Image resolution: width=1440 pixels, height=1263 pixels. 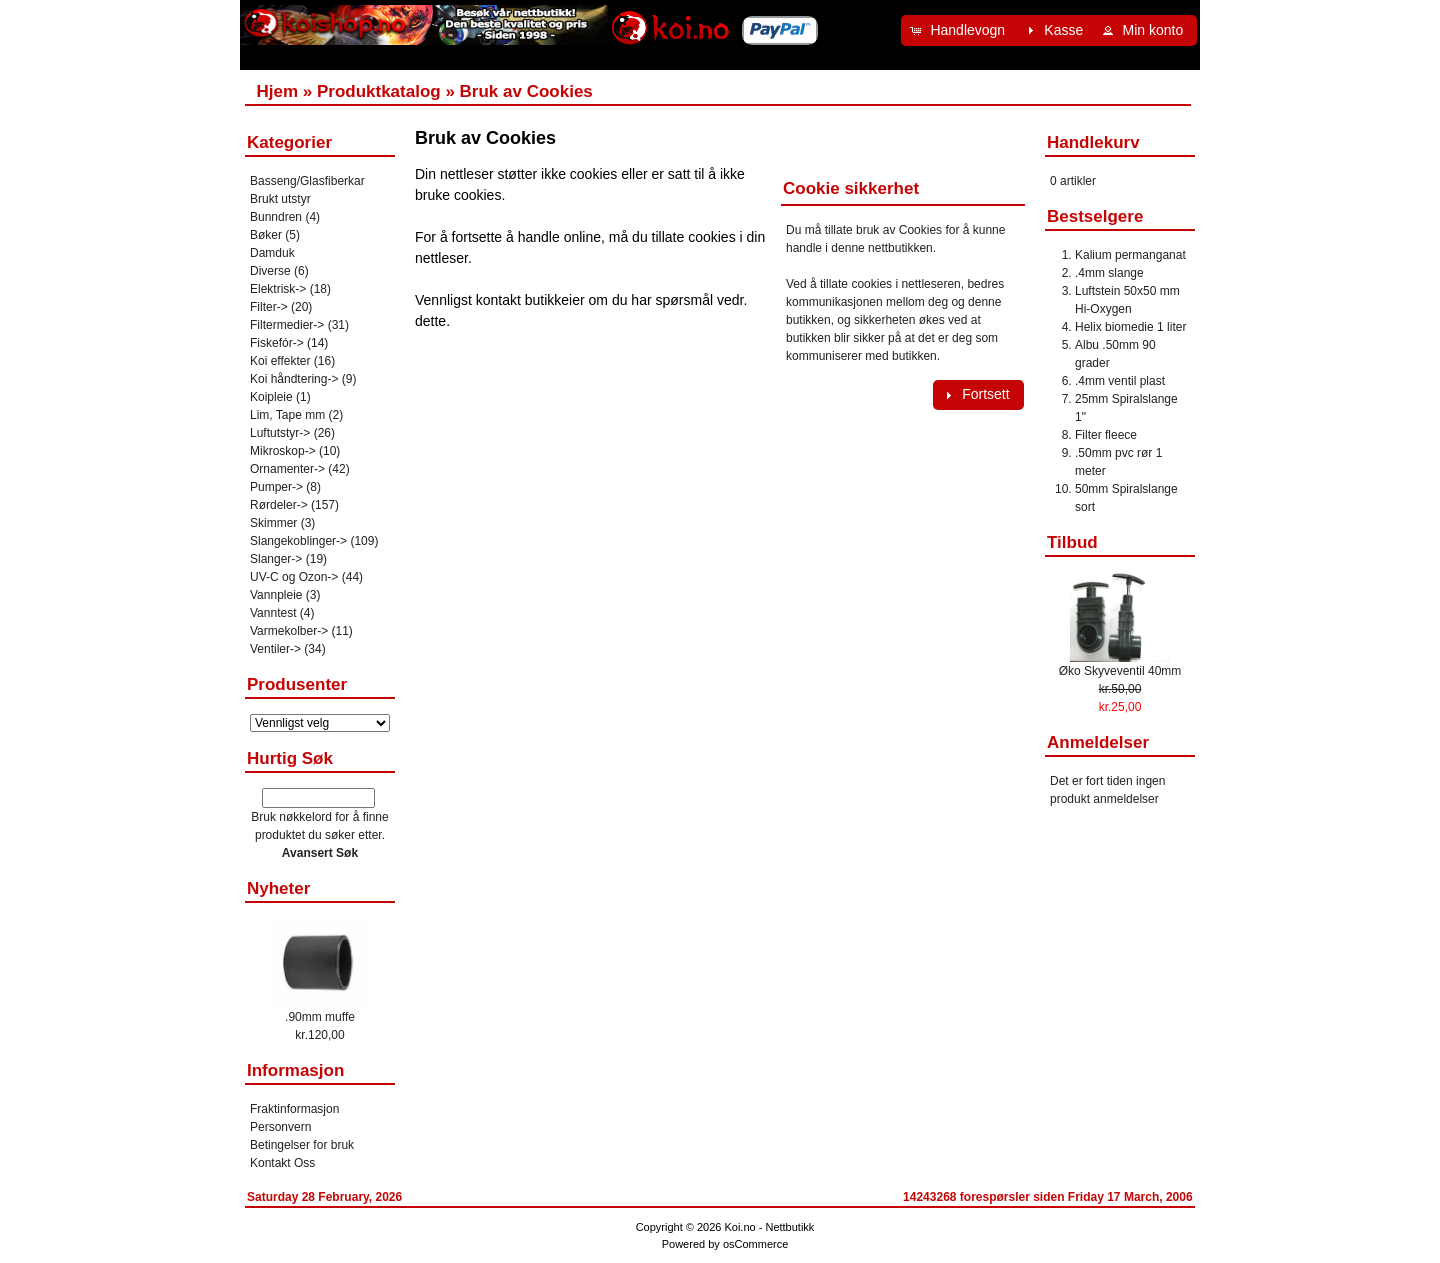 What do you see at coordinates (294, 1109) in the screenshot?
I see `Fraktinformasjon` at bounding box center [294, 1109].